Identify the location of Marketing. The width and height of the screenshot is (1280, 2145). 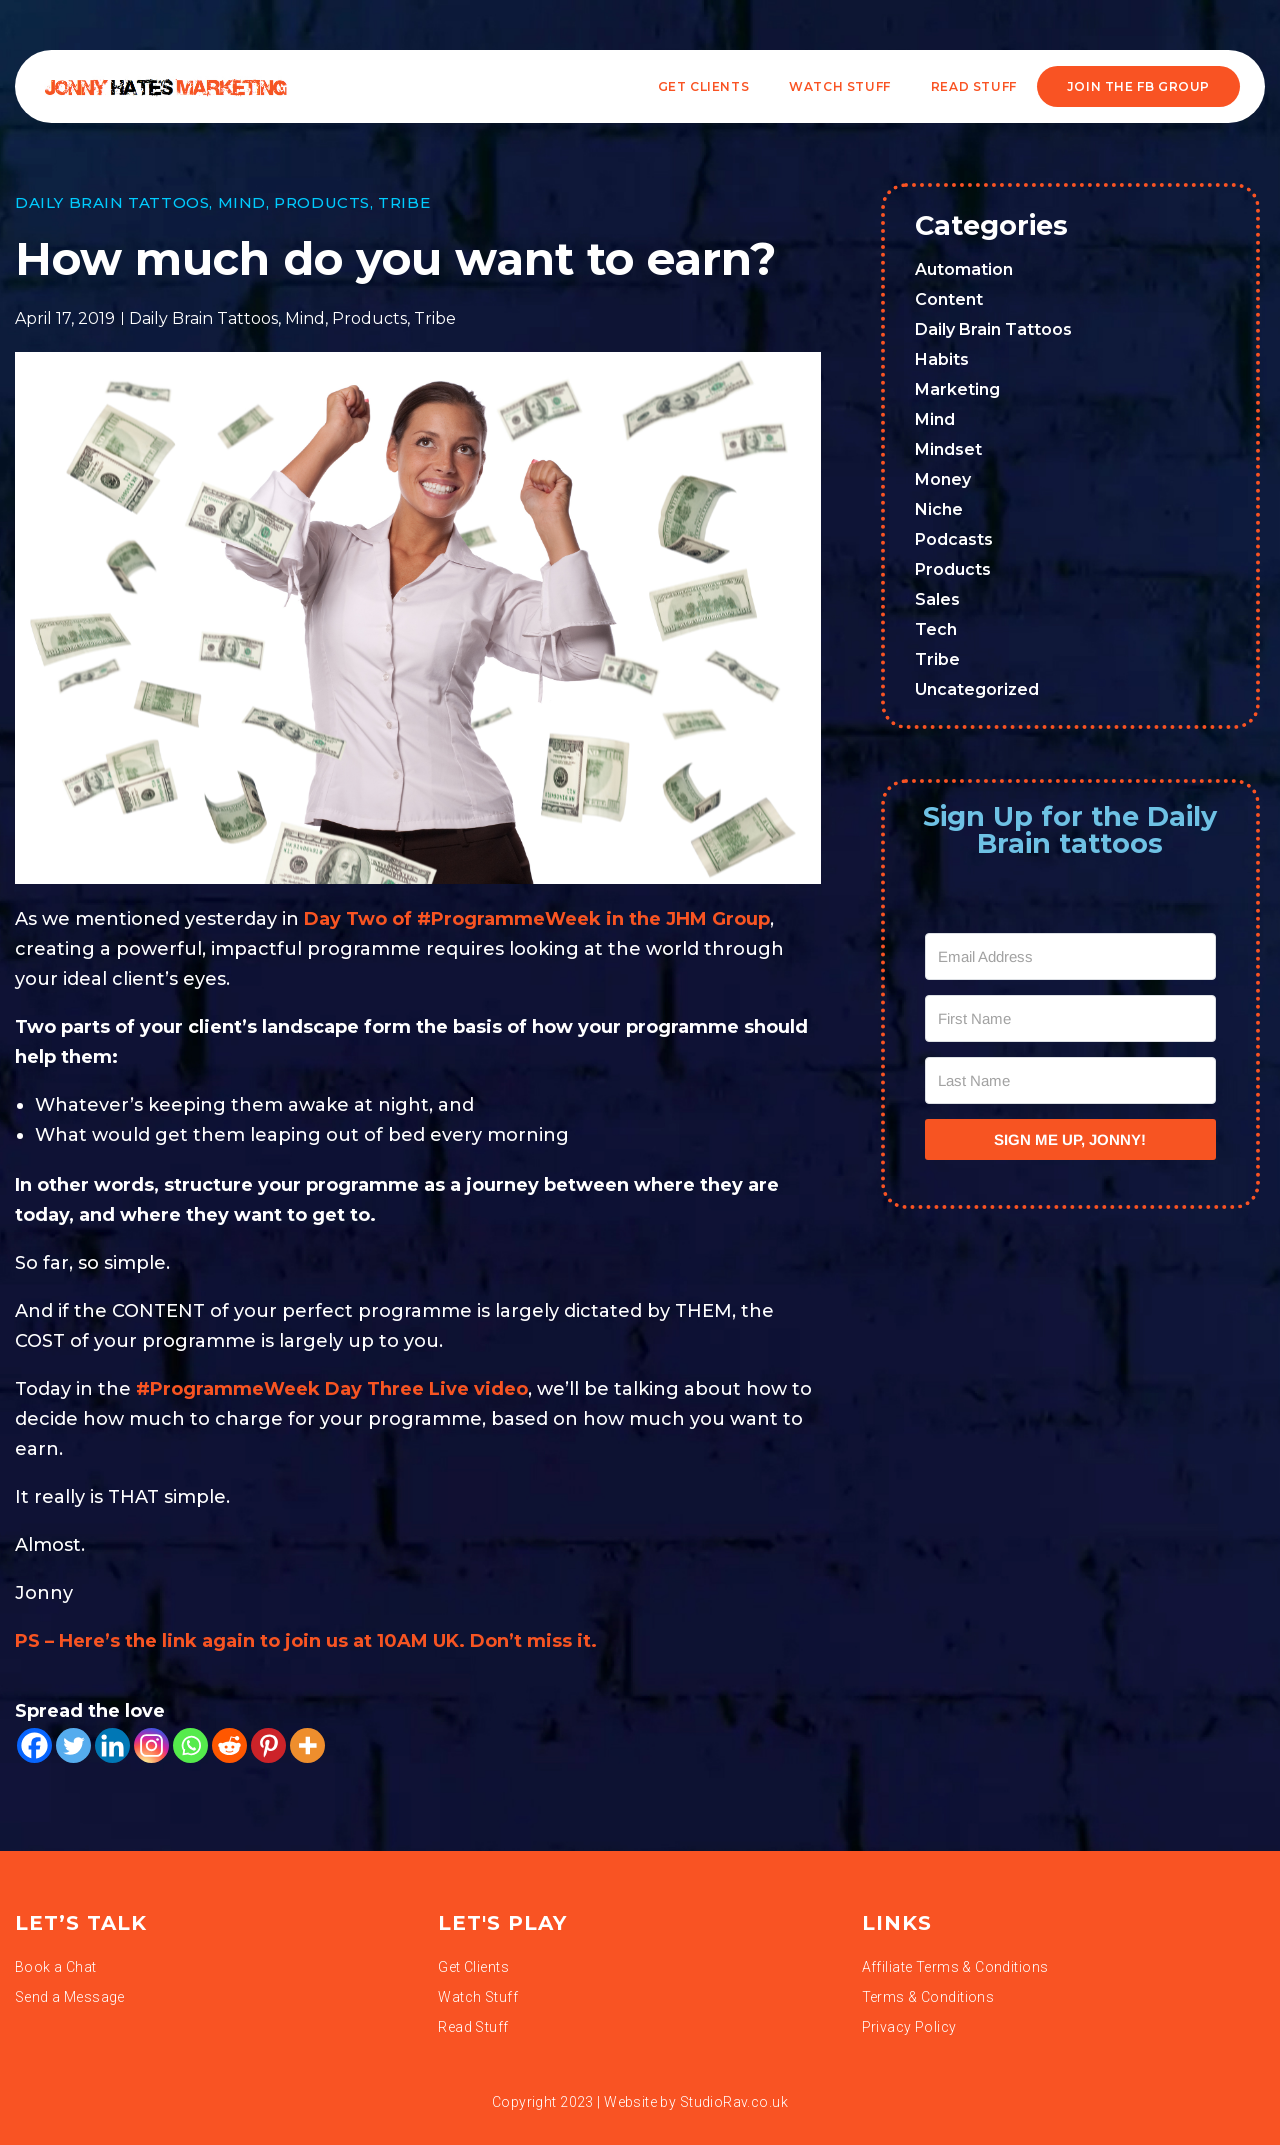
(957, 389).